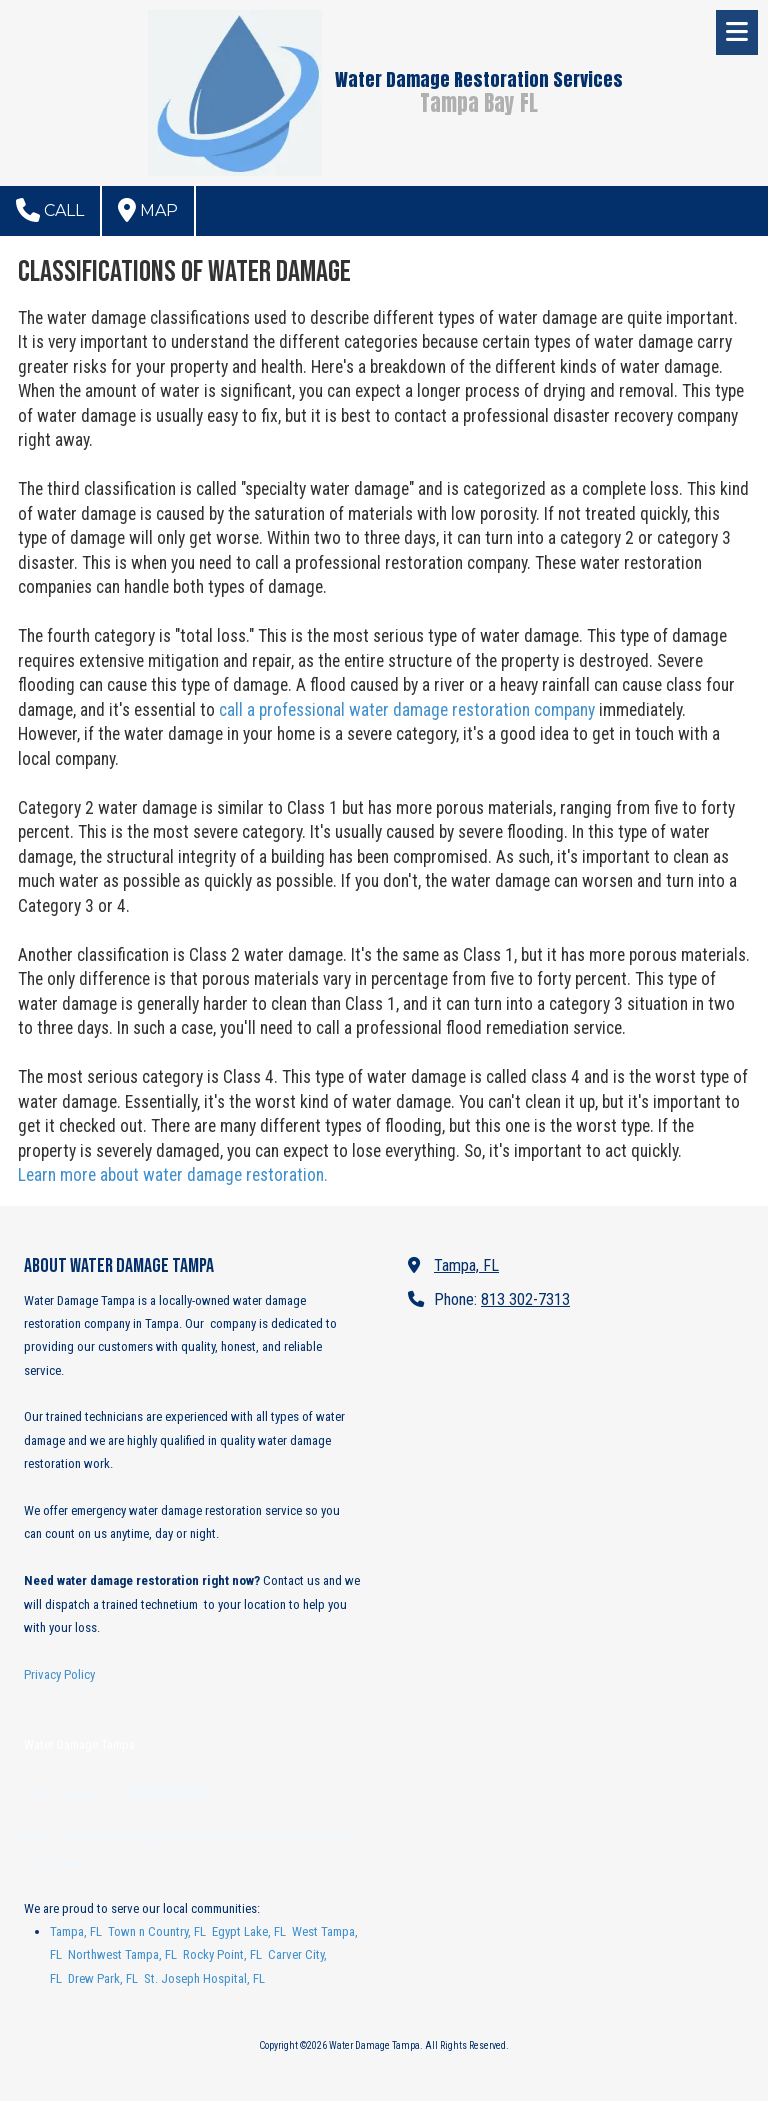 This screenshot has width=768, height=2101. Describe the element at coordinates (157, 1931) in the screenshot. I see `Town n Country, FL` at that location.